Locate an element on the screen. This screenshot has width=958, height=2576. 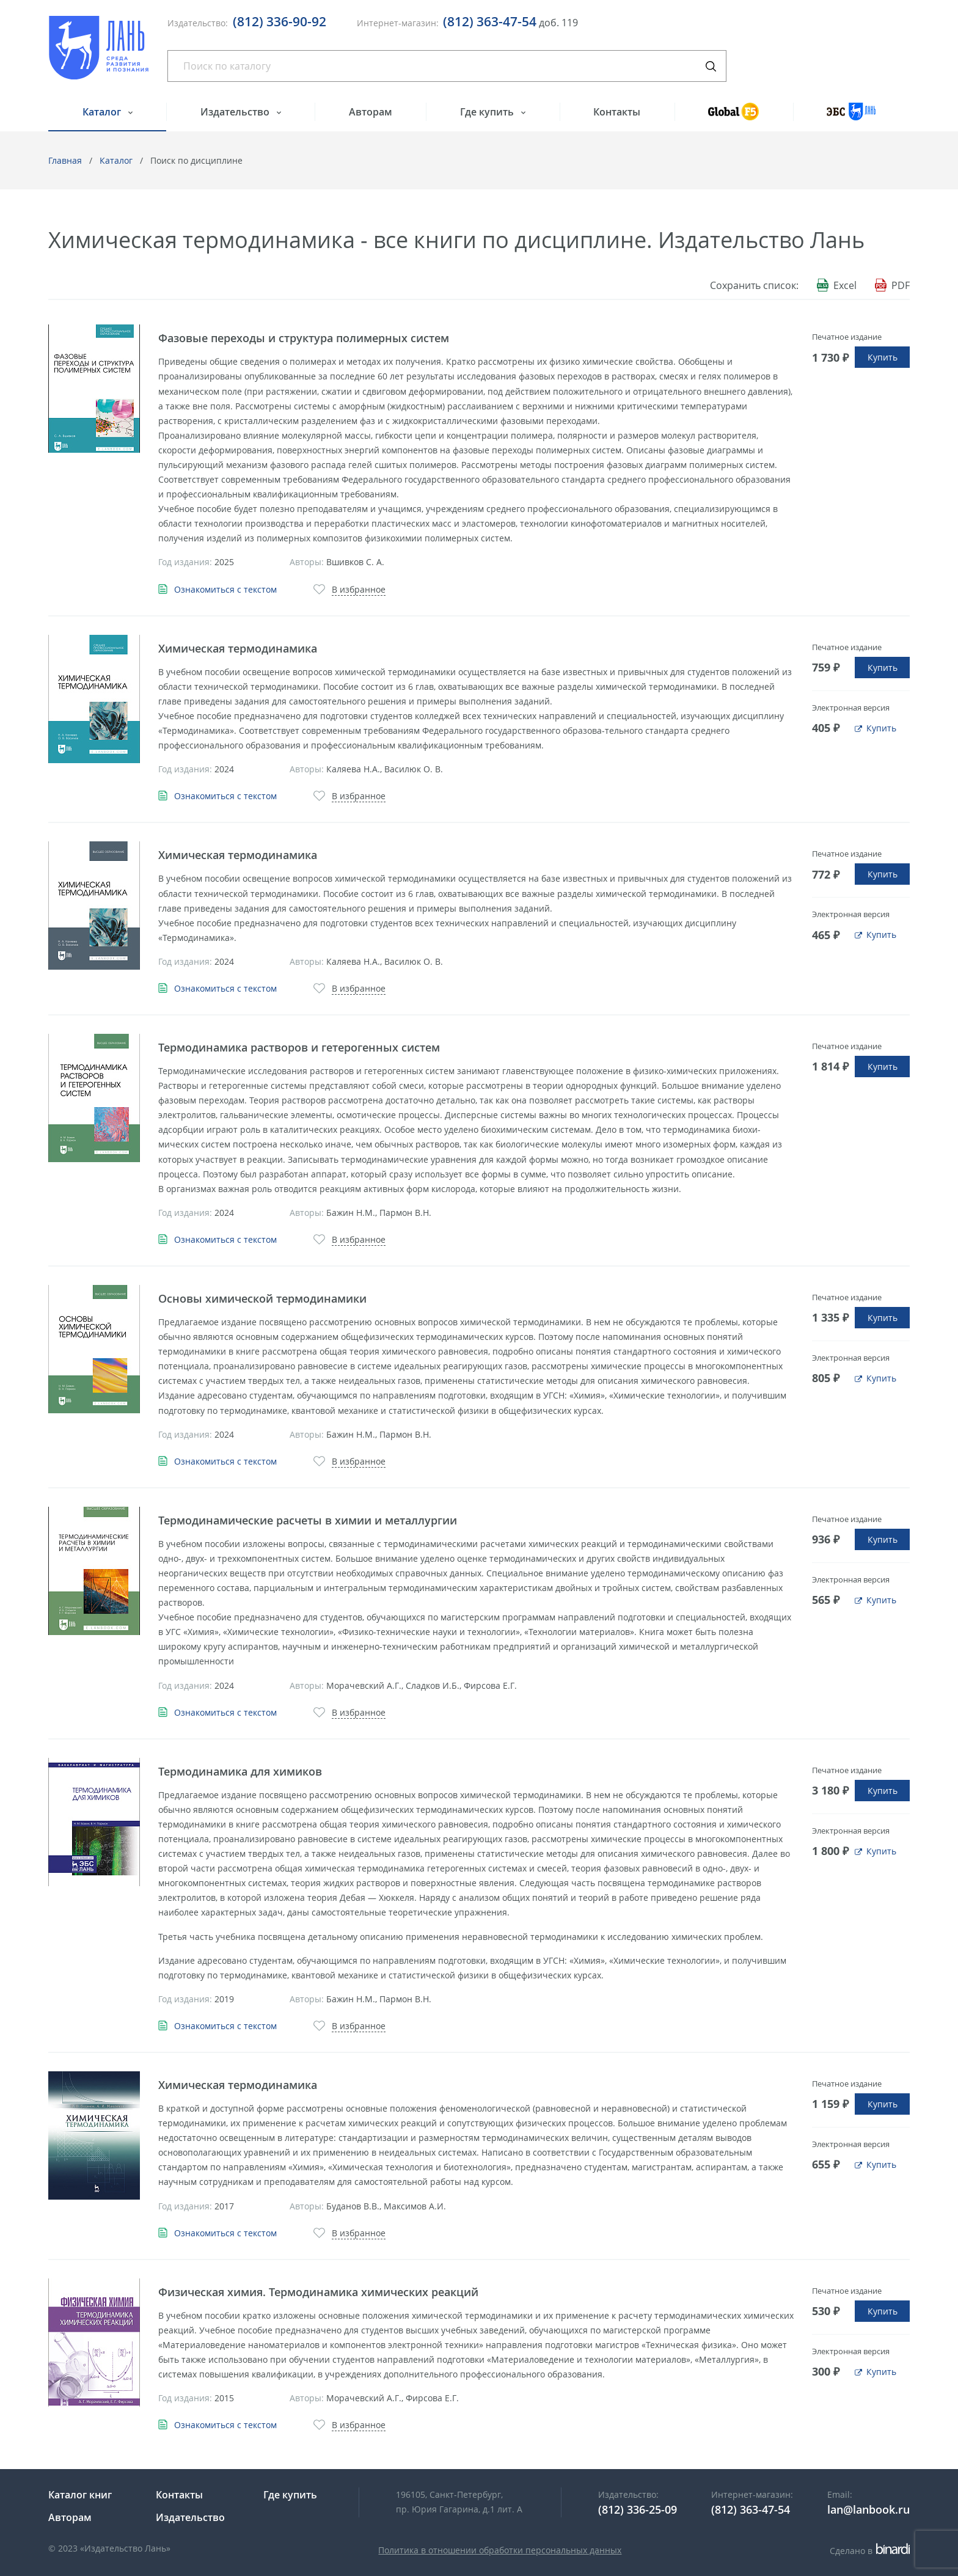
Каталог is located at coordinates (102, 112).